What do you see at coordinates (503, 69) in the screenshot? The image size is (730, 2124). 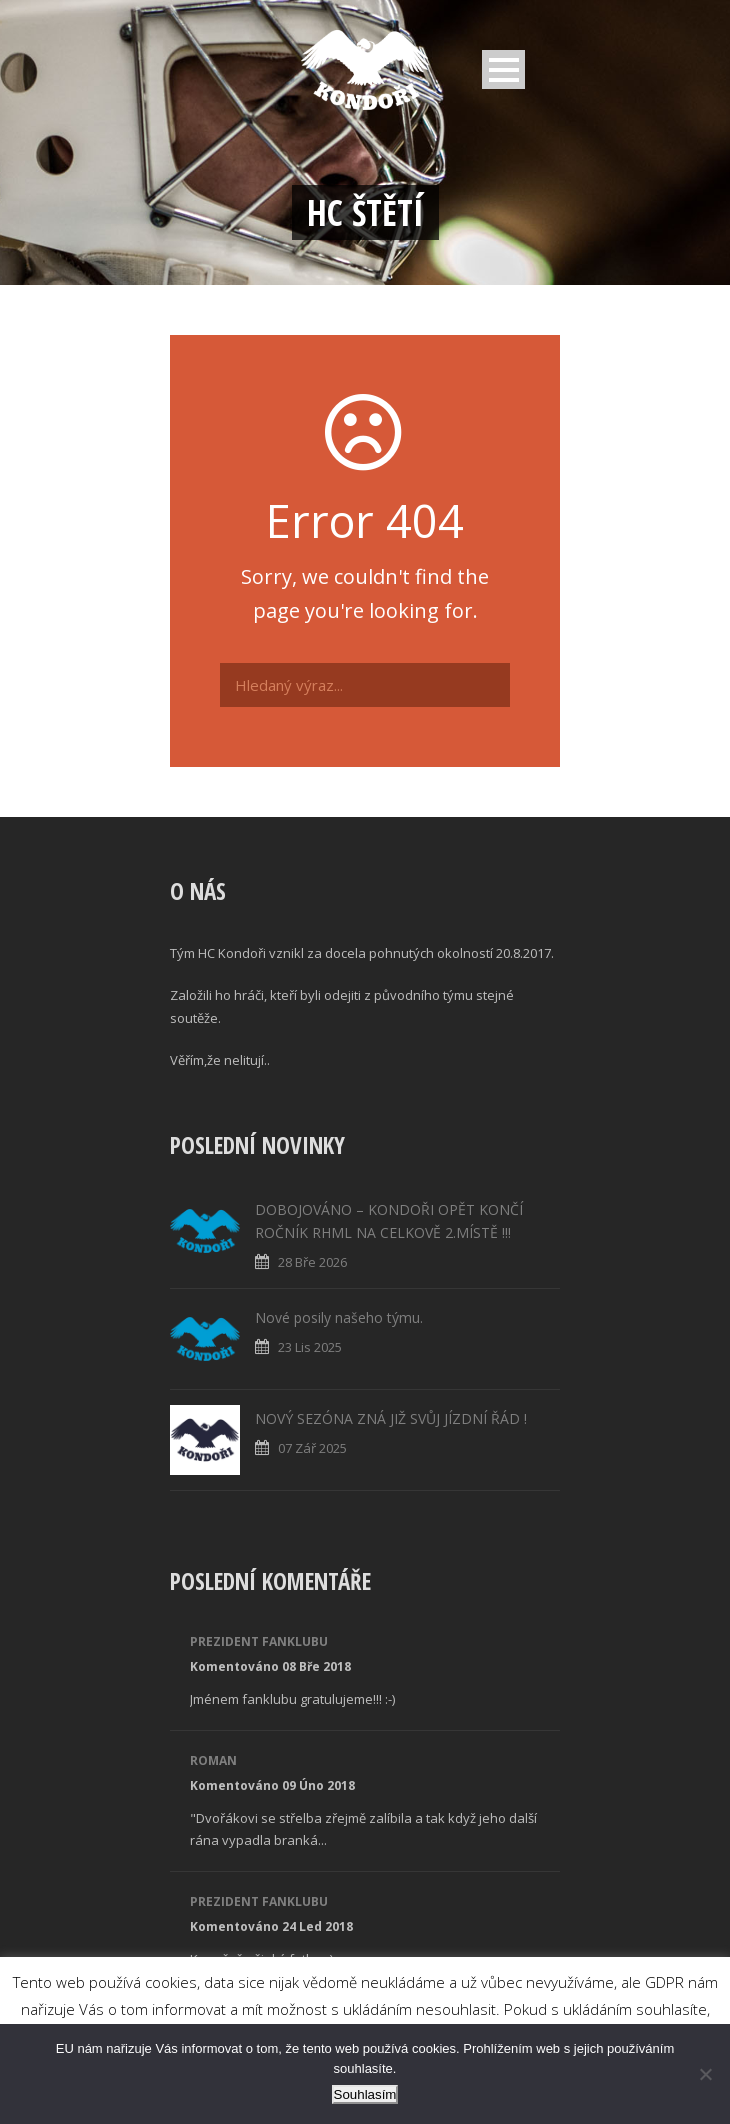 I see `Open Menu` at bounding box center [503, 69].